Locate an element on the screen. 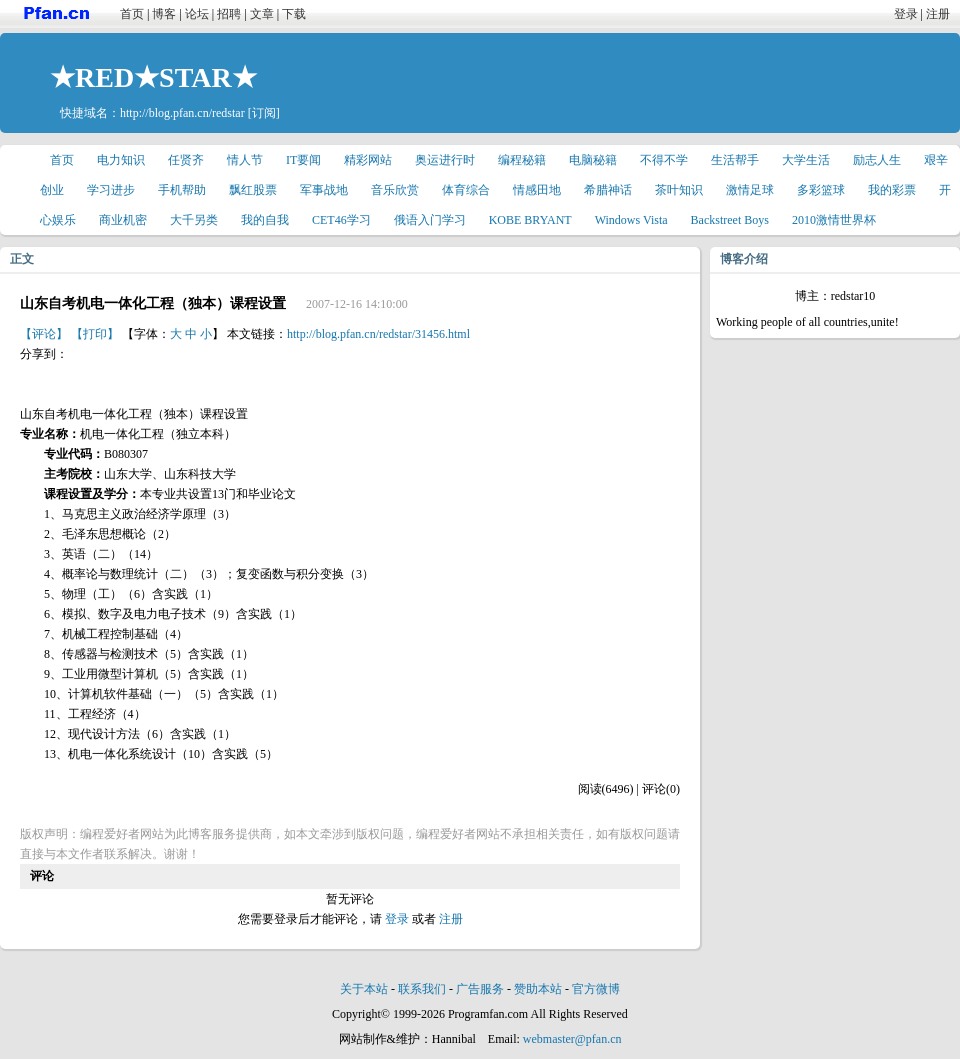 Image resolution: width=960 pixels, height=1059 pixels. 电脑秘籍 is located at coordinates (593, 160).